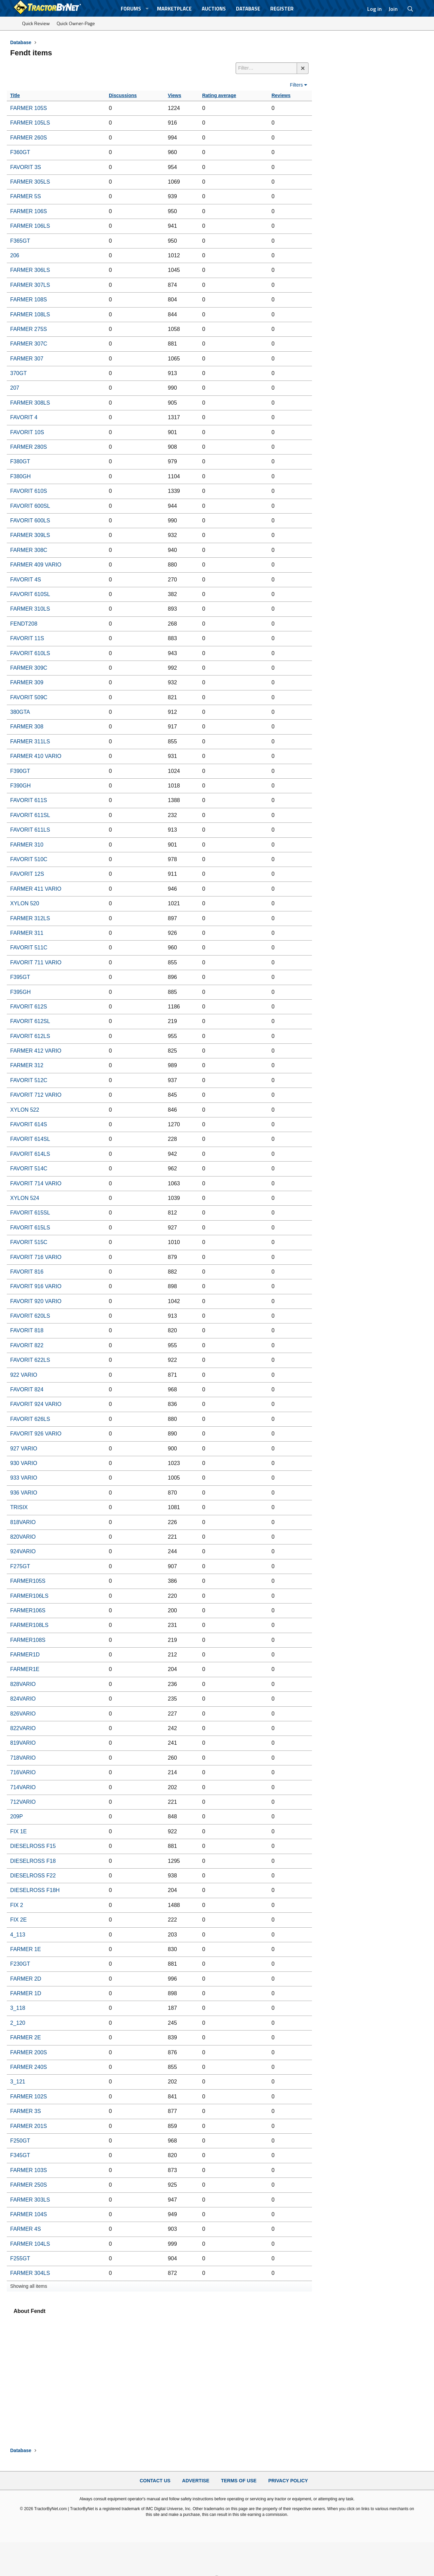 The width and height of the screenshot is (434, 2576). Describe the element at coordinates (30, 2244) in the screenshot. I see `FARMER 104LS` at that location.